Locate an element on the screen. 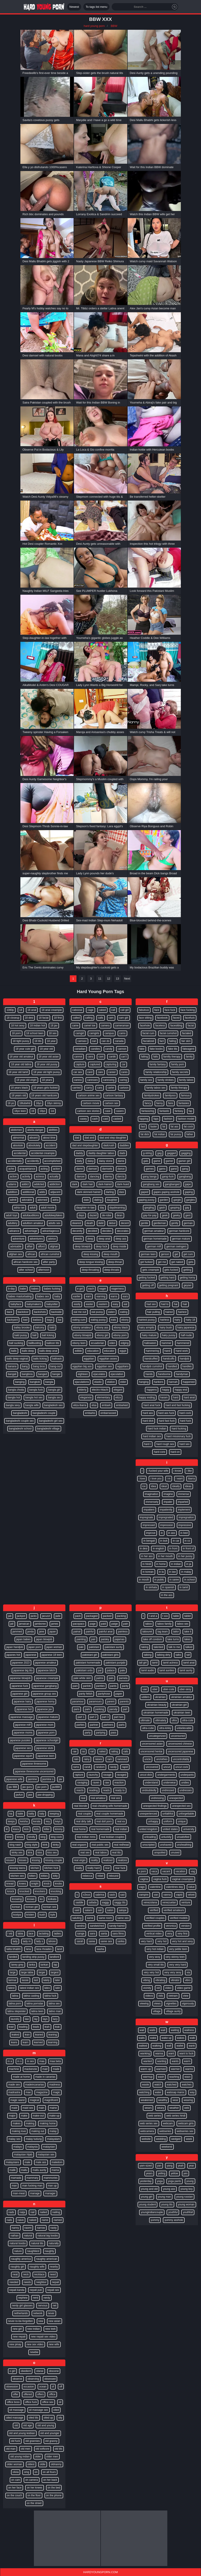 The height and width of the screenshot is (2576, 201). oiled massage is located at coordinates (14, 2417).